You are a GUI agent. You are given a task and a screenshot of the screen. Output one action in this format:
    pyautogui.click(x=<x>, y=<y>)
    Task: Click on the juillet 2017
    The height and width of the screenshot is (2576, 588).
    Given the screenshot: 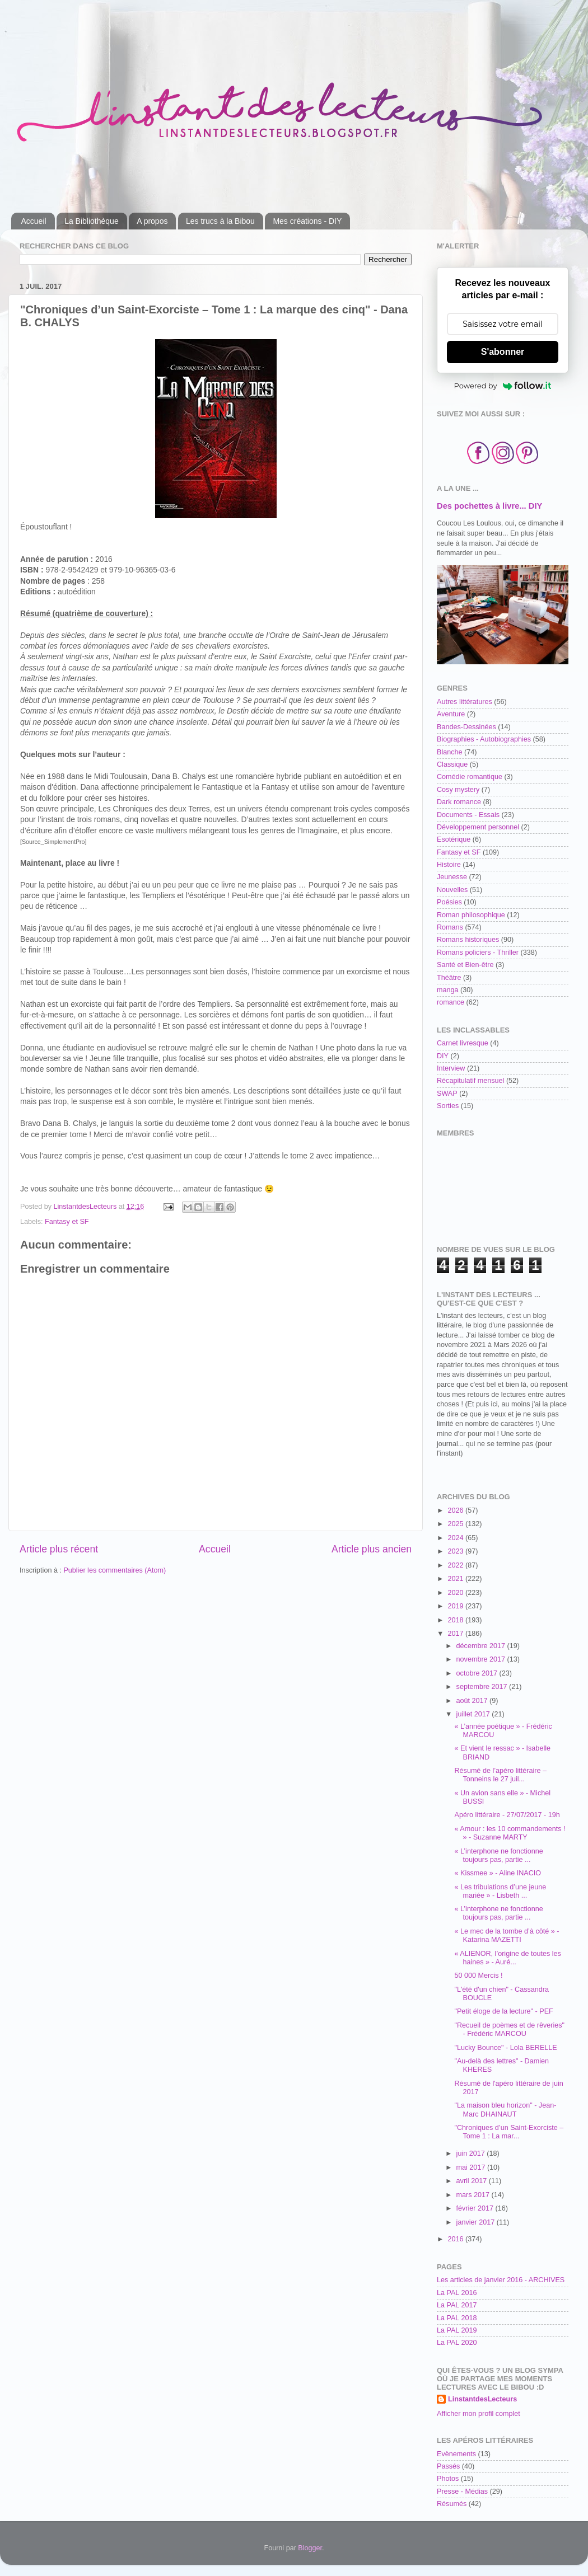 What is the action you would take?
    pyautogui.click(x=474, y=1714)
    